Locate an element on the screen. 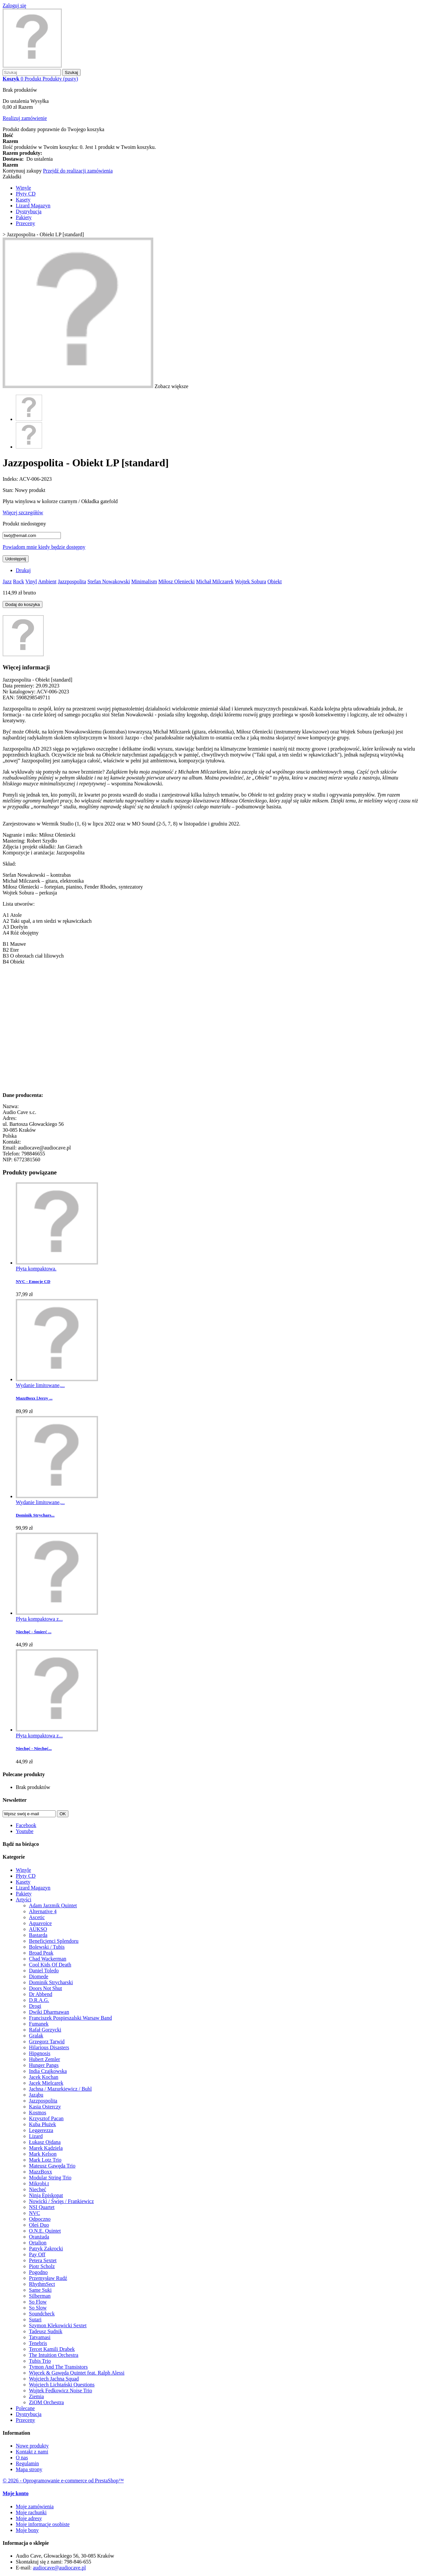 The image size is (421, 2576). Moje zamówienia is located at coordinates (35, 2506).